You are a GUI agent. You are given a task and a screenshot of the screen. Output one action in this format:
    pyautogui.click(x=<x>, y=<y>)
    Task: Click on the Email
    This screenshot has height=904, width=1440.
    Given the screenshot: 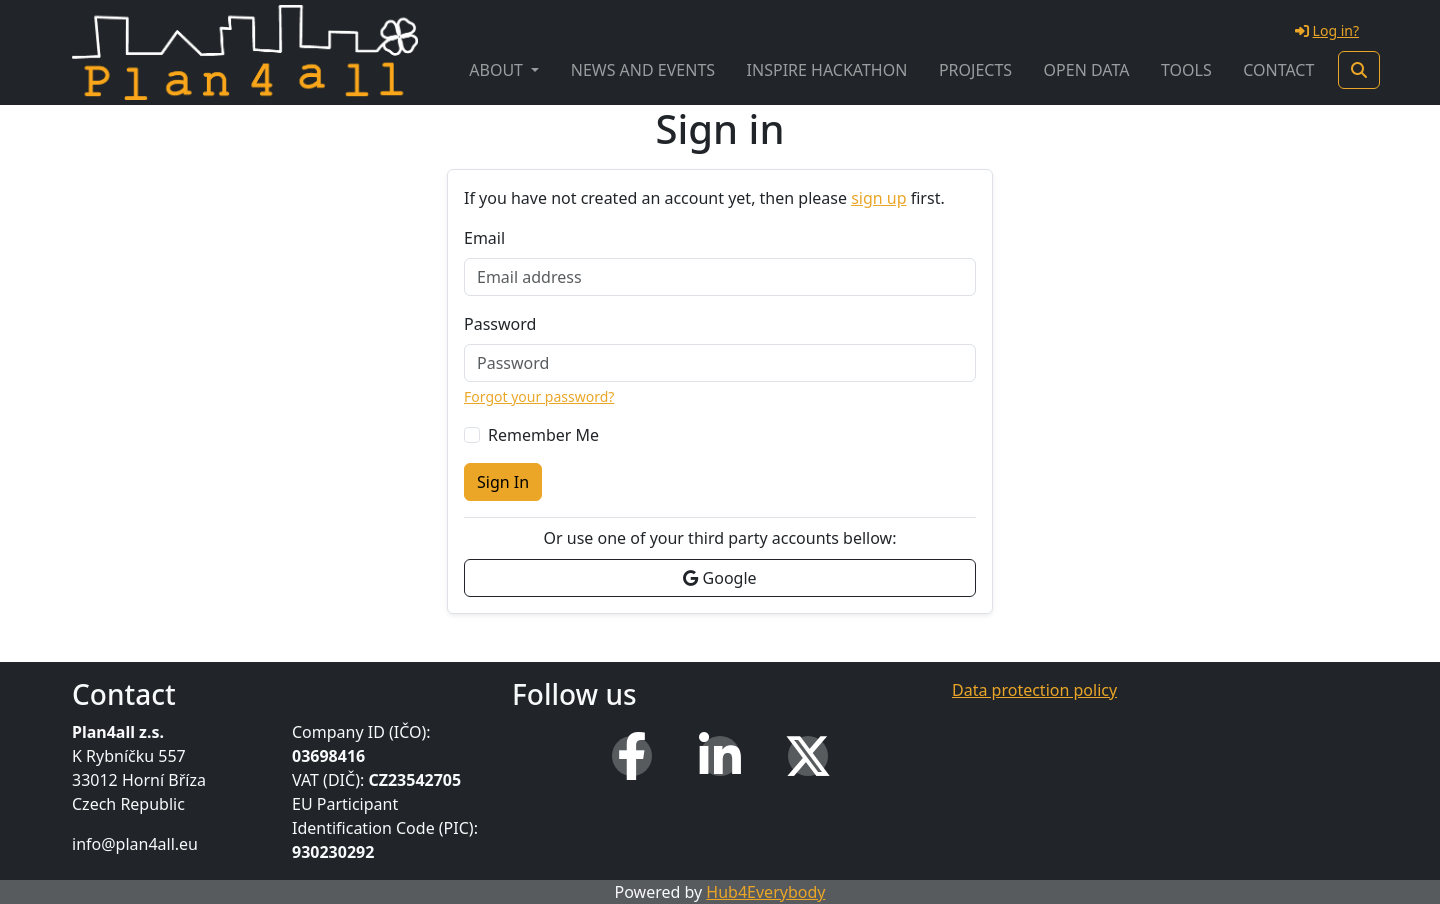 What is the action you would take?
    pyautogui.click(x=484, y=238)
    